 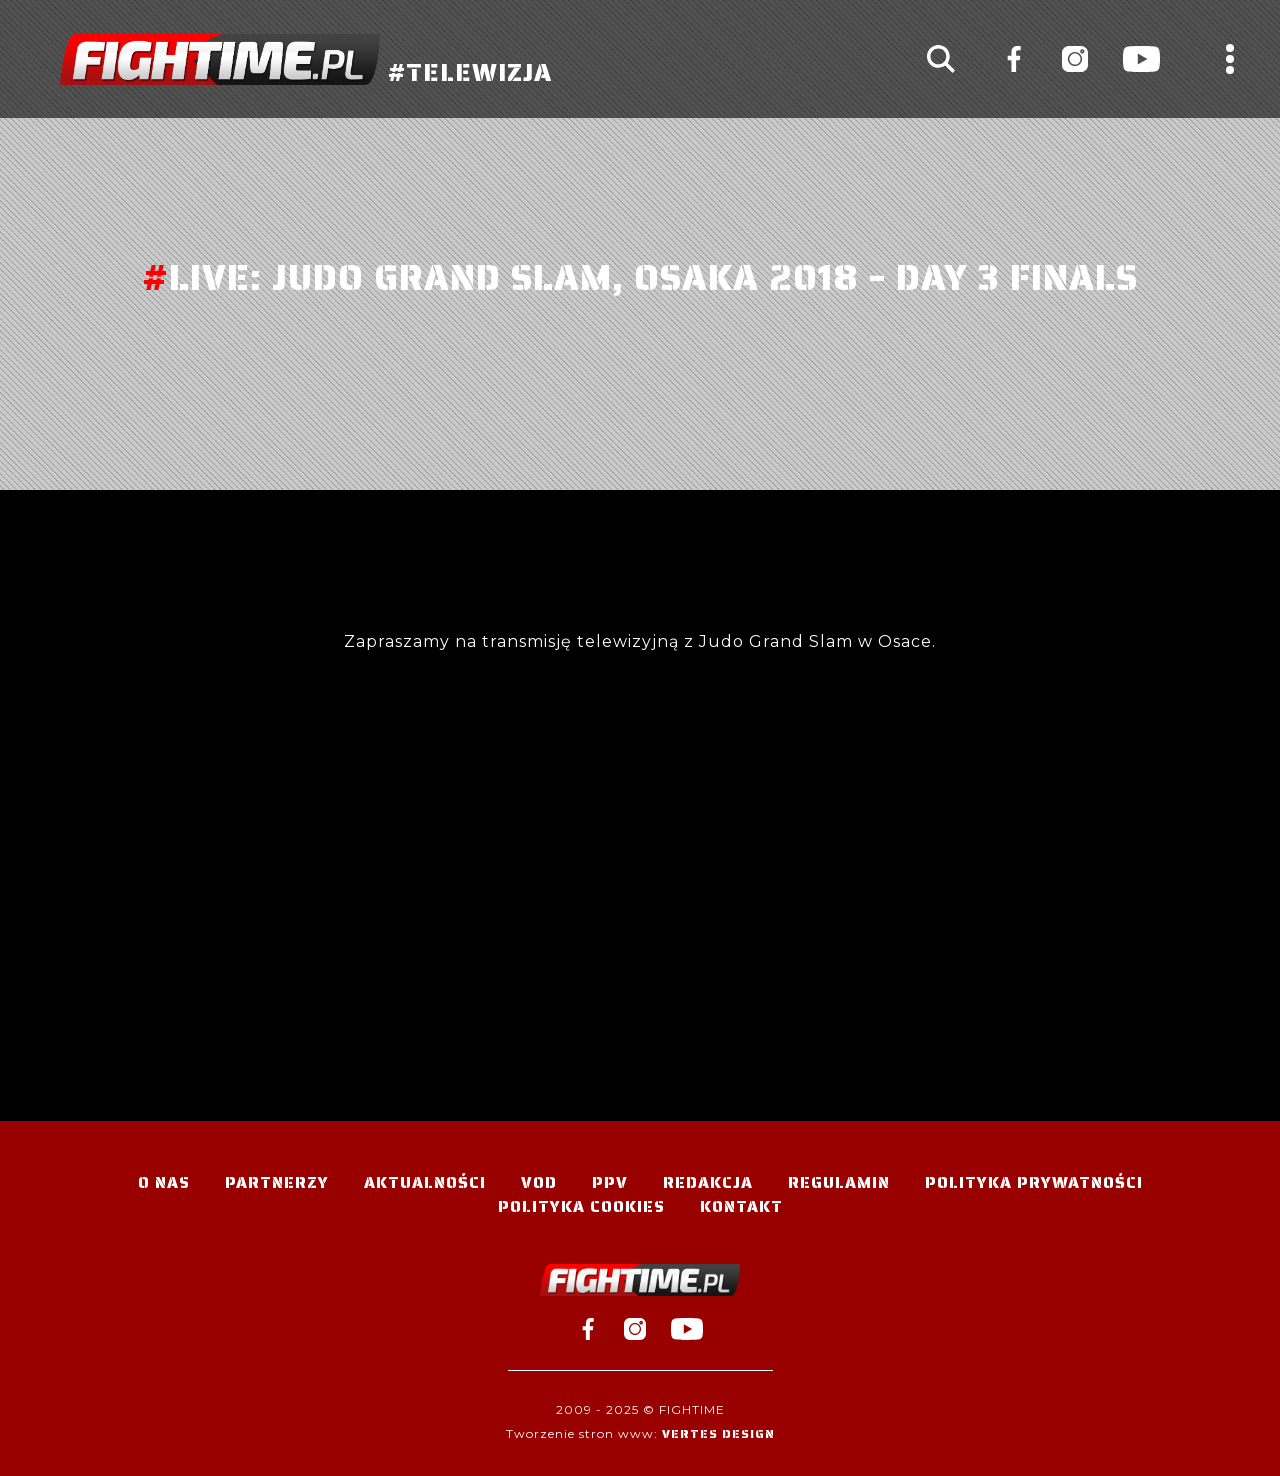 What do you see at coordinates (610, 1182) in the screenshot?
I see `PPV` at bounding box center [610, 1182].